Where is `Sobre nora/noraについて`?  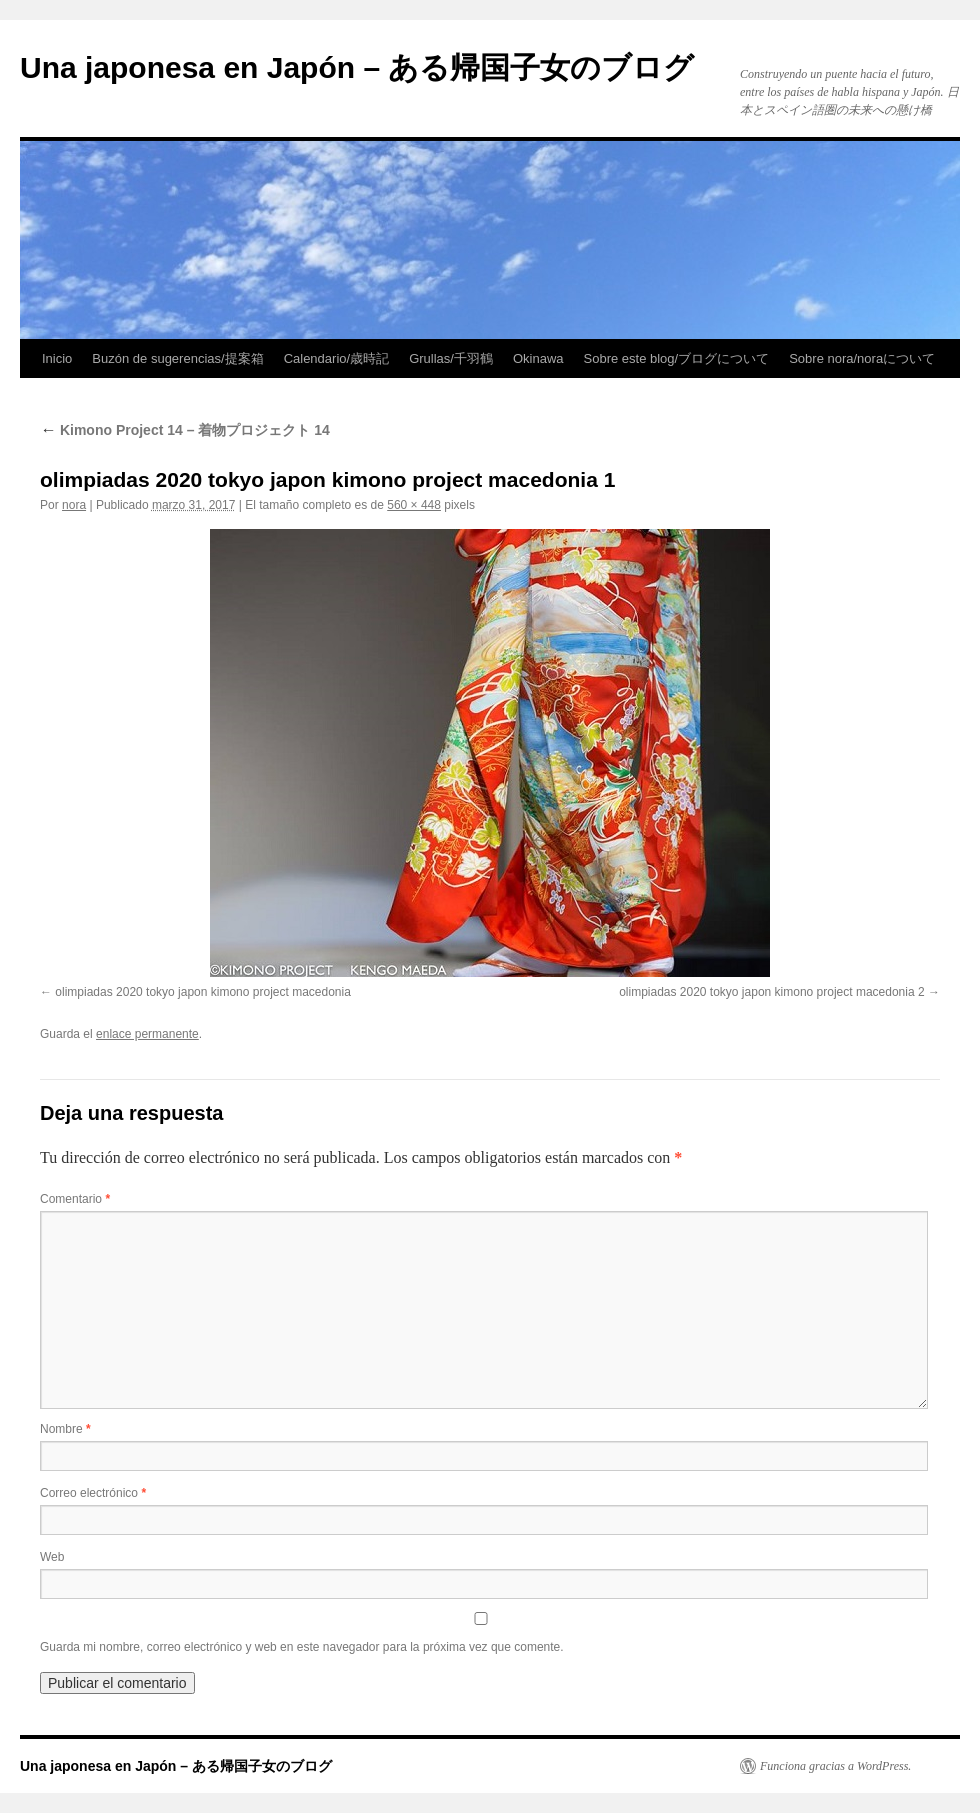 Sobre nora/noraについて is located at coordinates (862, 358).